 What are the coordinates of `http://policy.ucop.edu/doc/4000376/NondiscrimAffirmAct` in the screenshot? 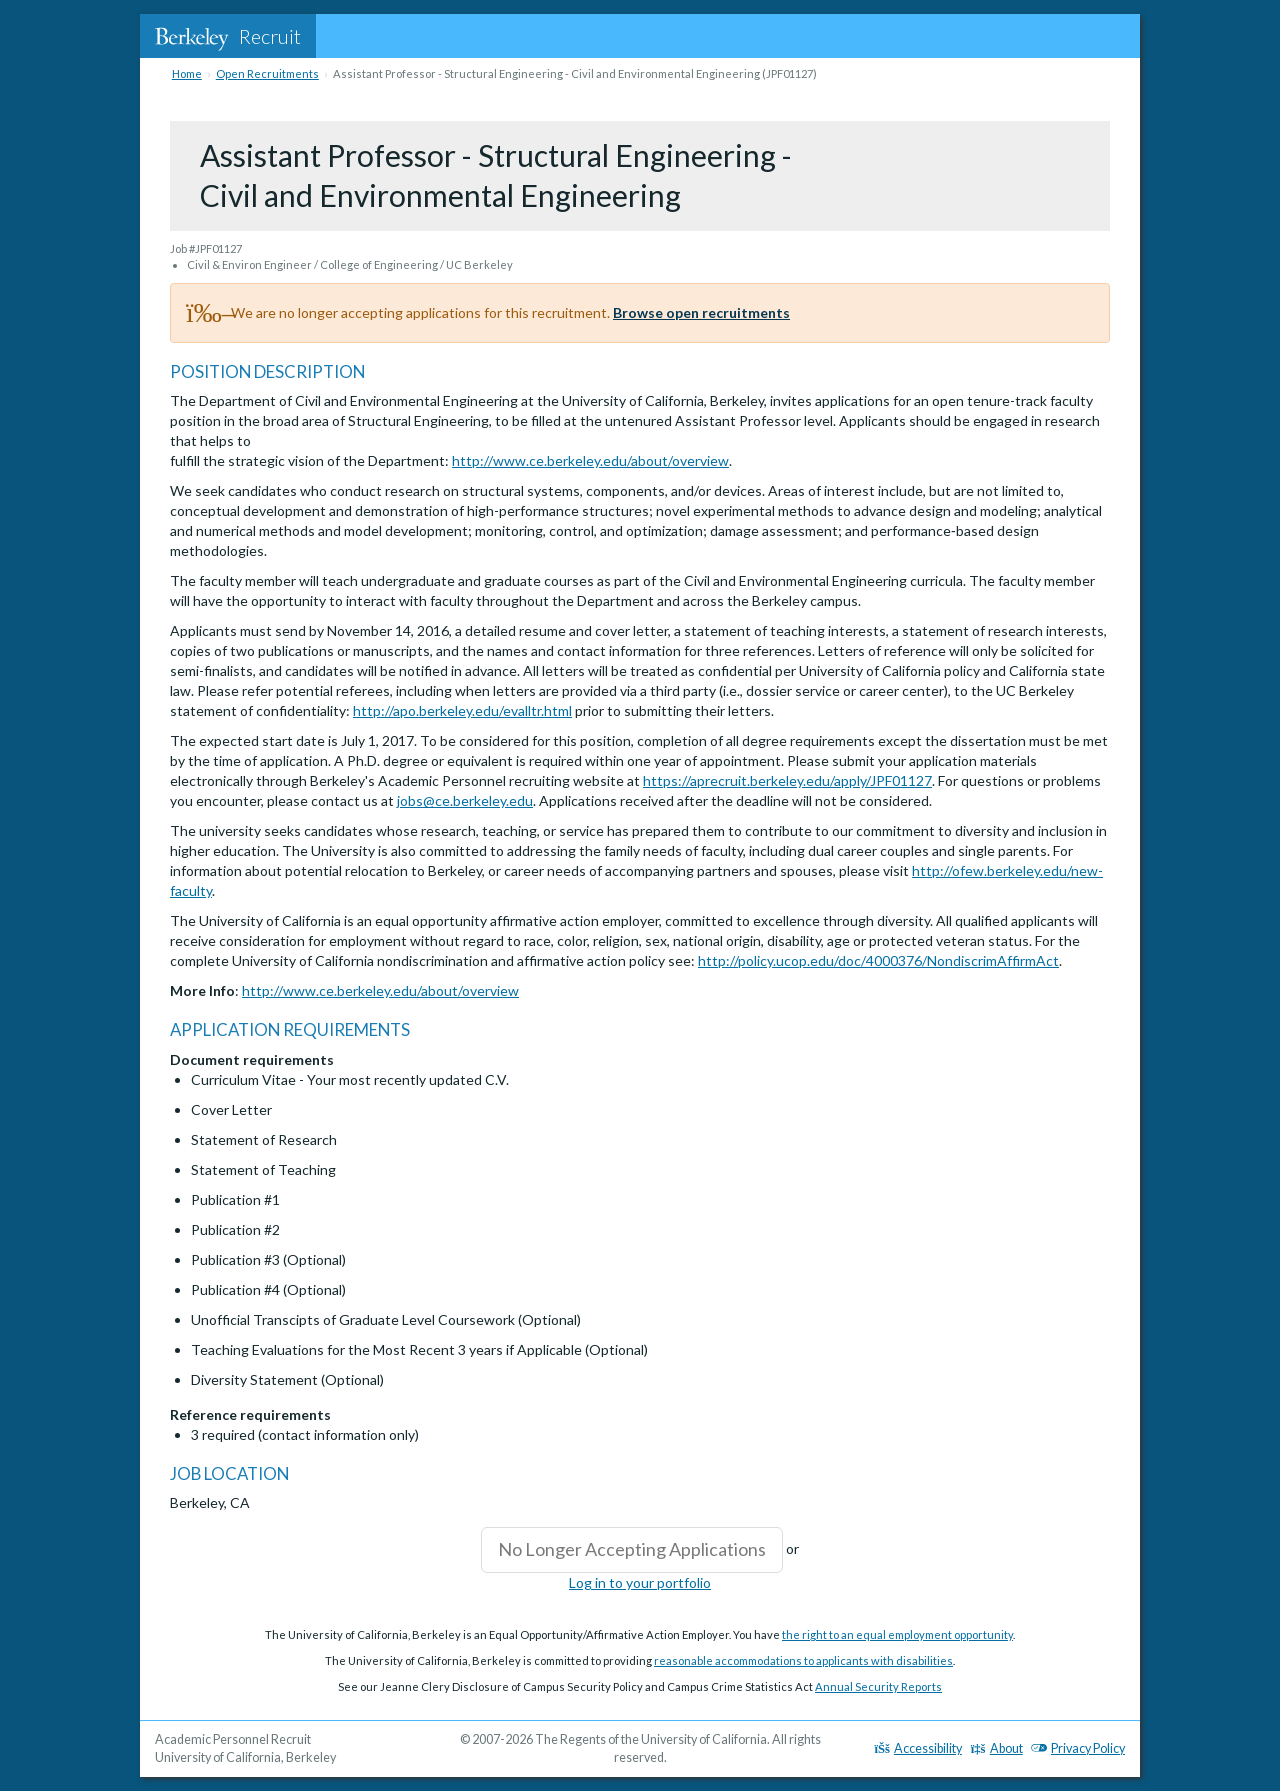 It's located at (878, 960).